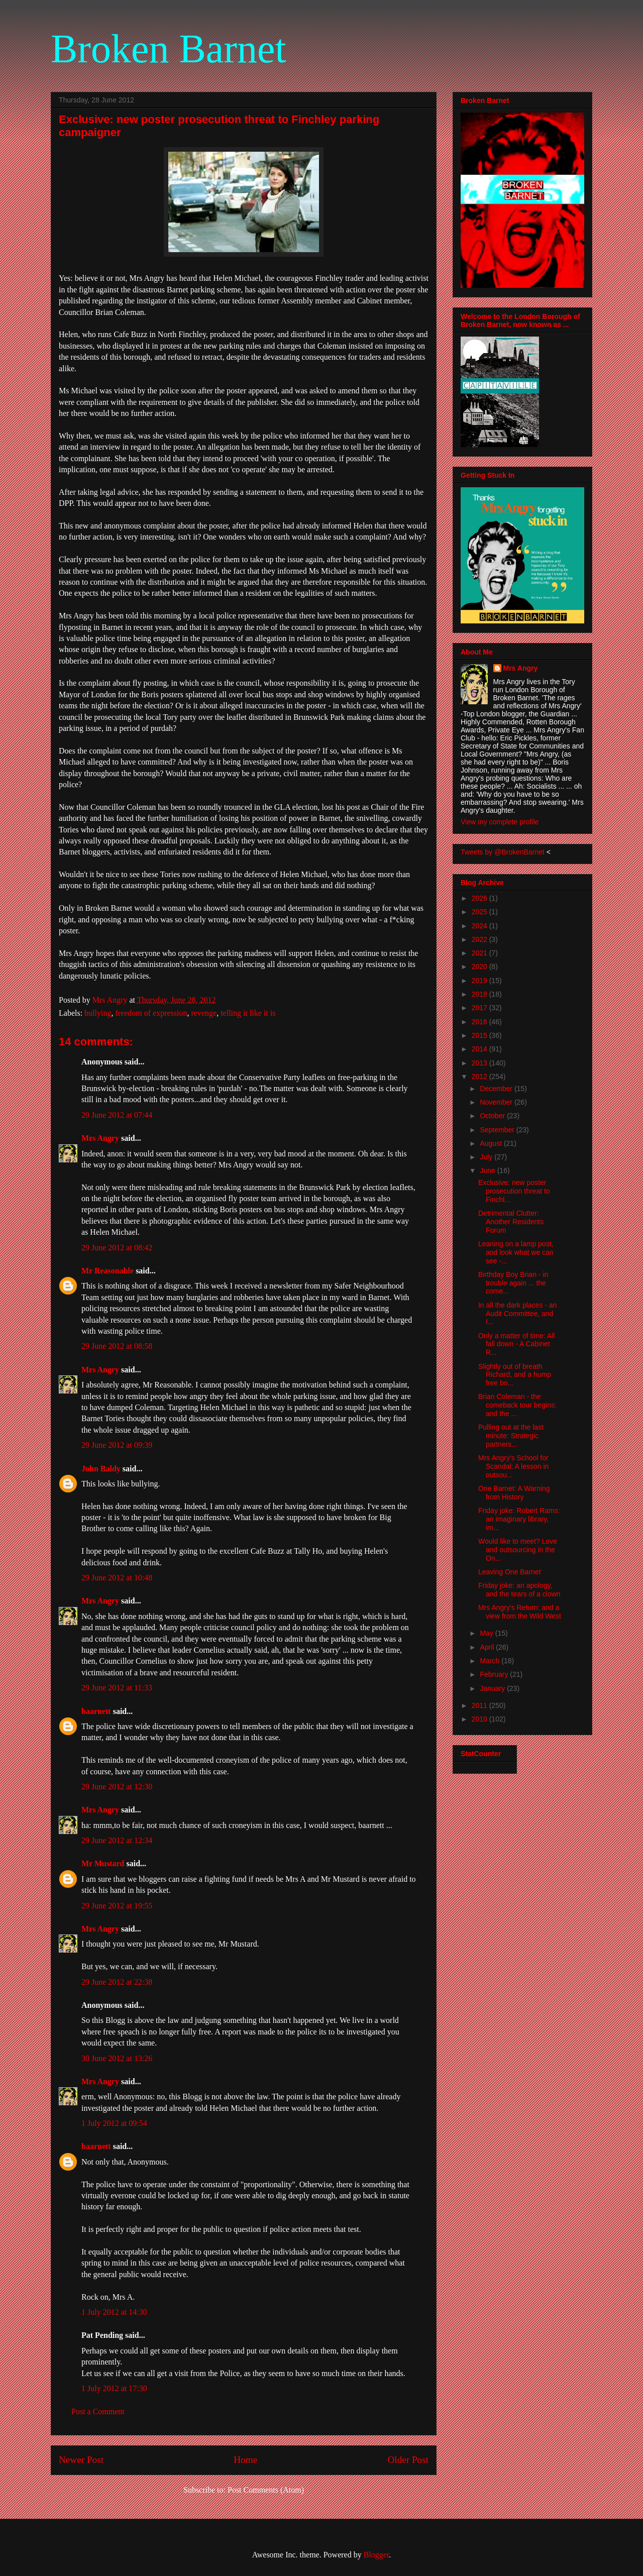  Describe the element at coordinates (168, 49) in the screenshot. I see `Broken Barnet` at that location.